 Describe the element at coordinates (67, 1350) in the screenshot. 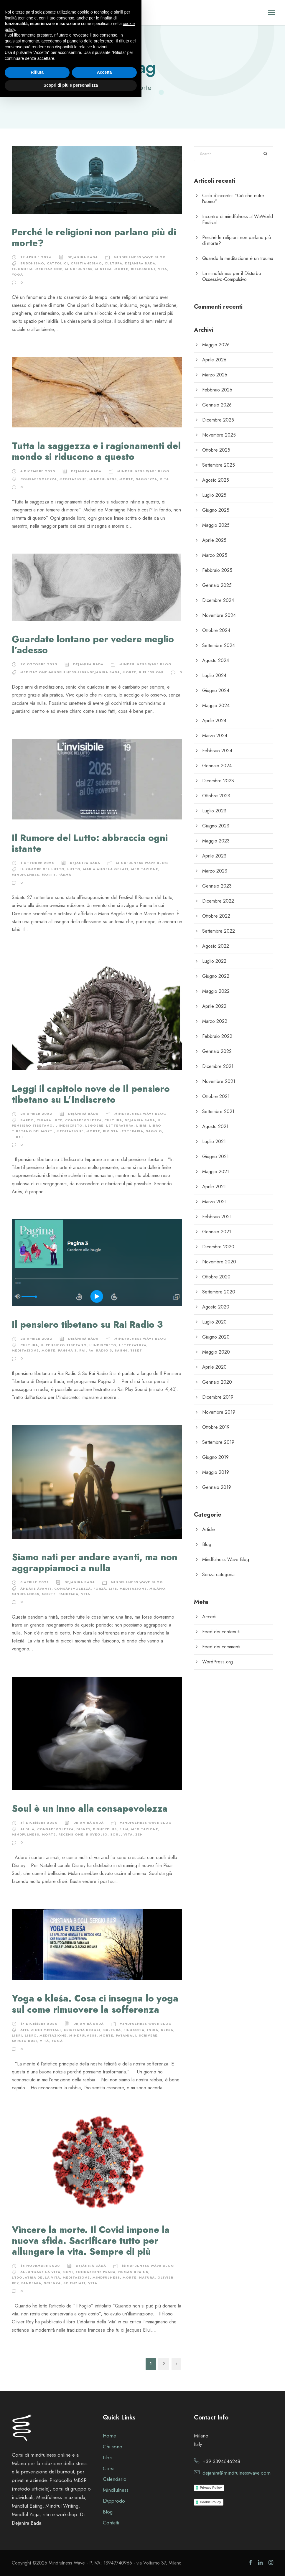

I see `pagina 3` at that location.